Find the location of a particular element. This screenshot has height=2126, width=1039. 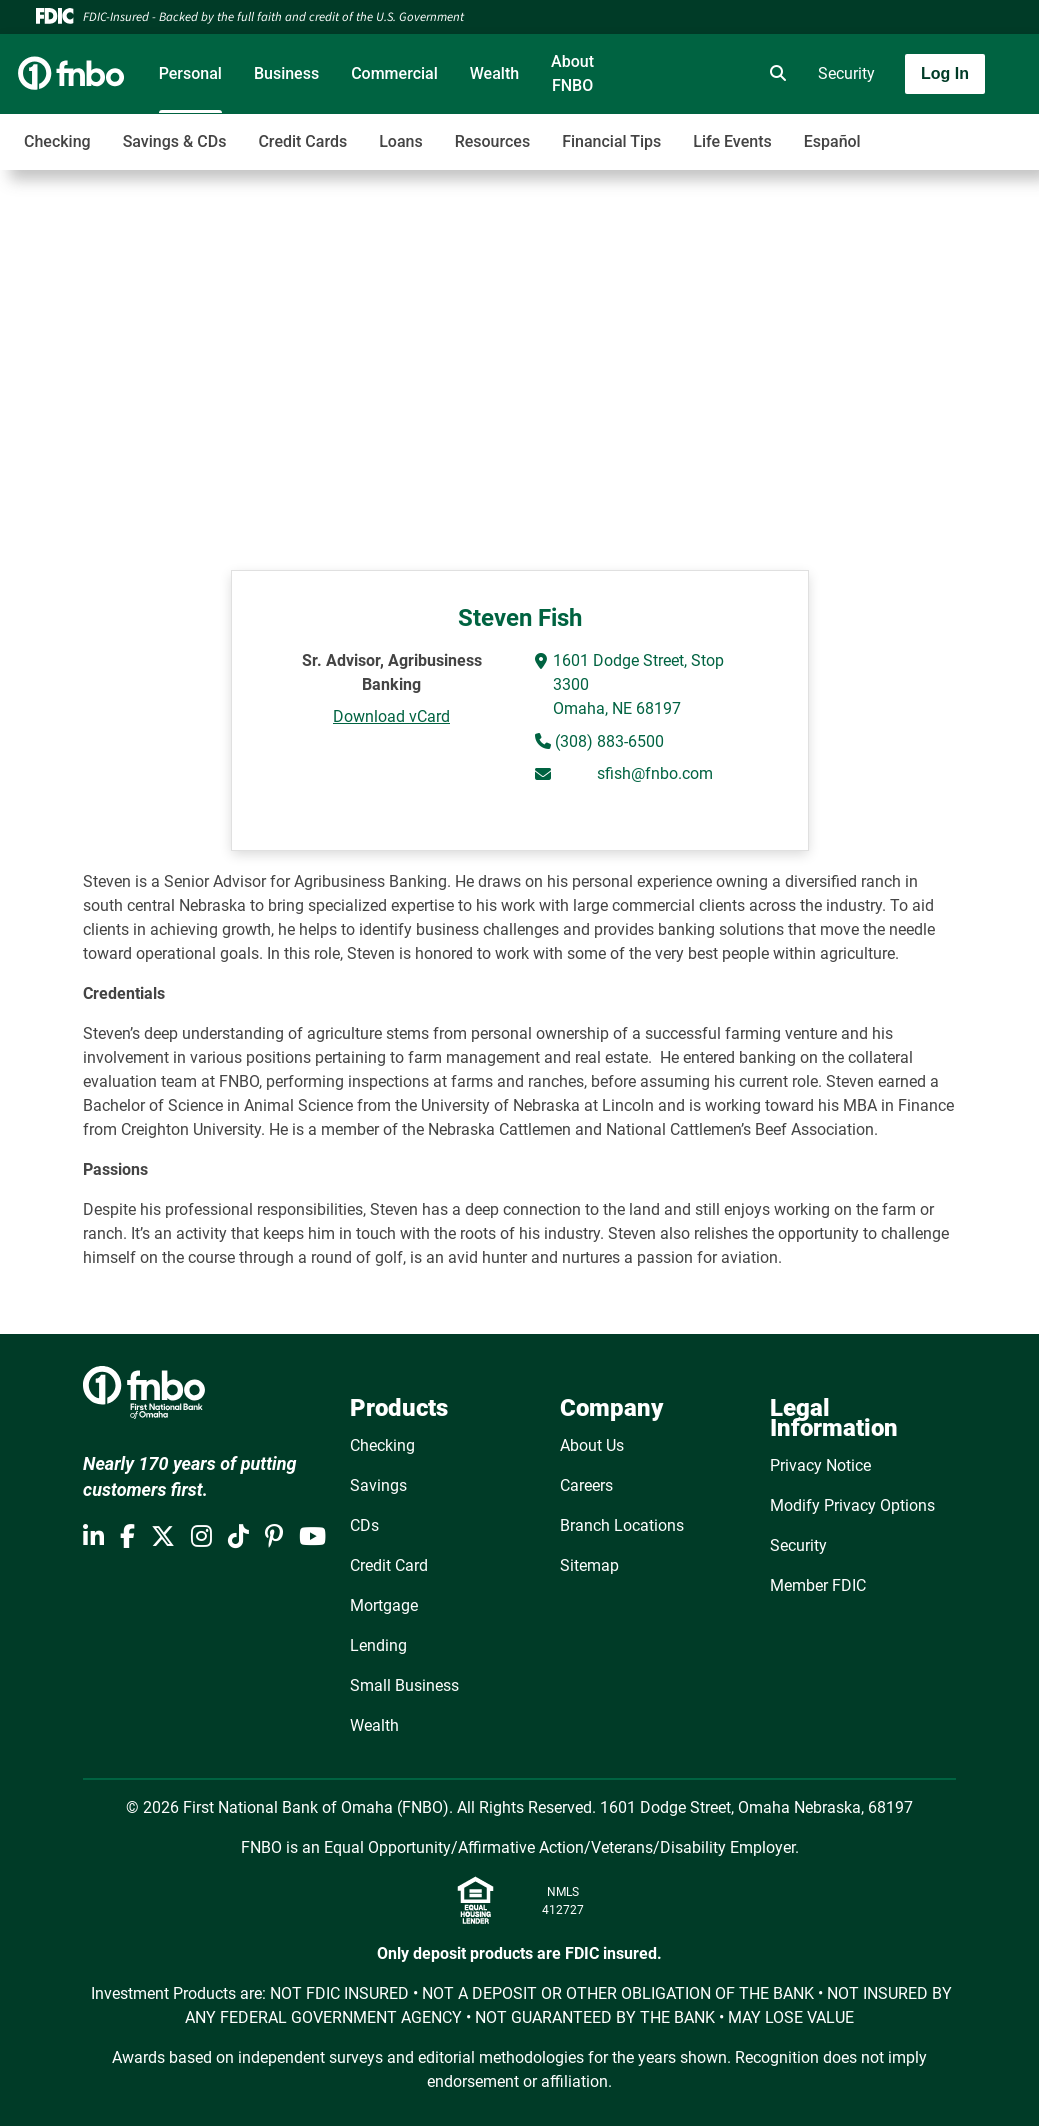

sfish@fnbo.com is located at coordinates (655, 773).